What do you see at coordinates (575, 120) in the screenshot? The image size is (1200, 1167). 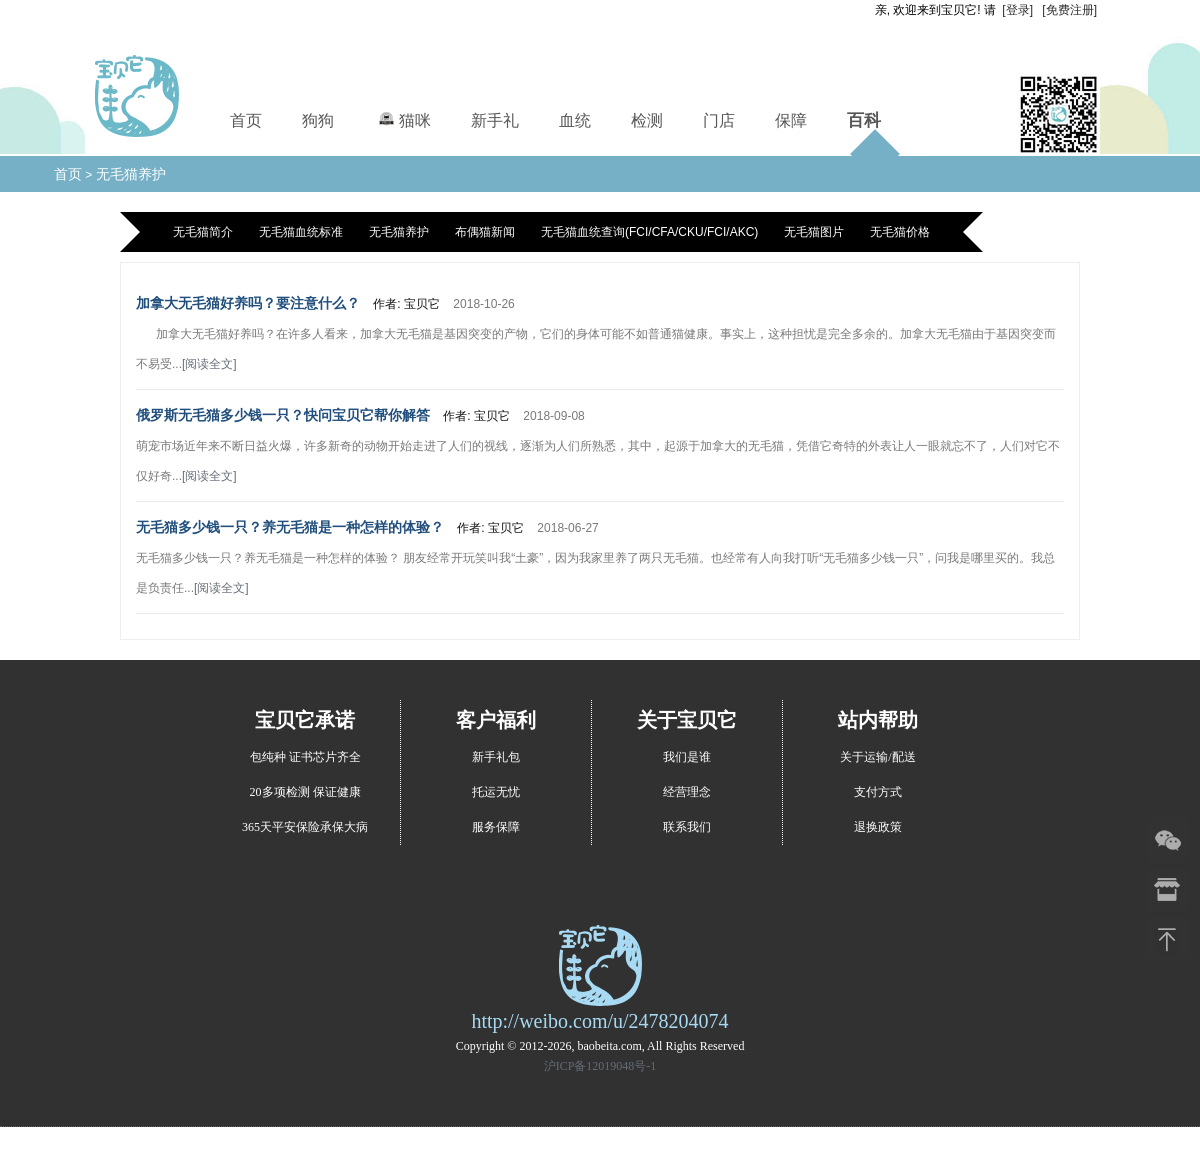 I see `血统` at bounding box center [575, 120].